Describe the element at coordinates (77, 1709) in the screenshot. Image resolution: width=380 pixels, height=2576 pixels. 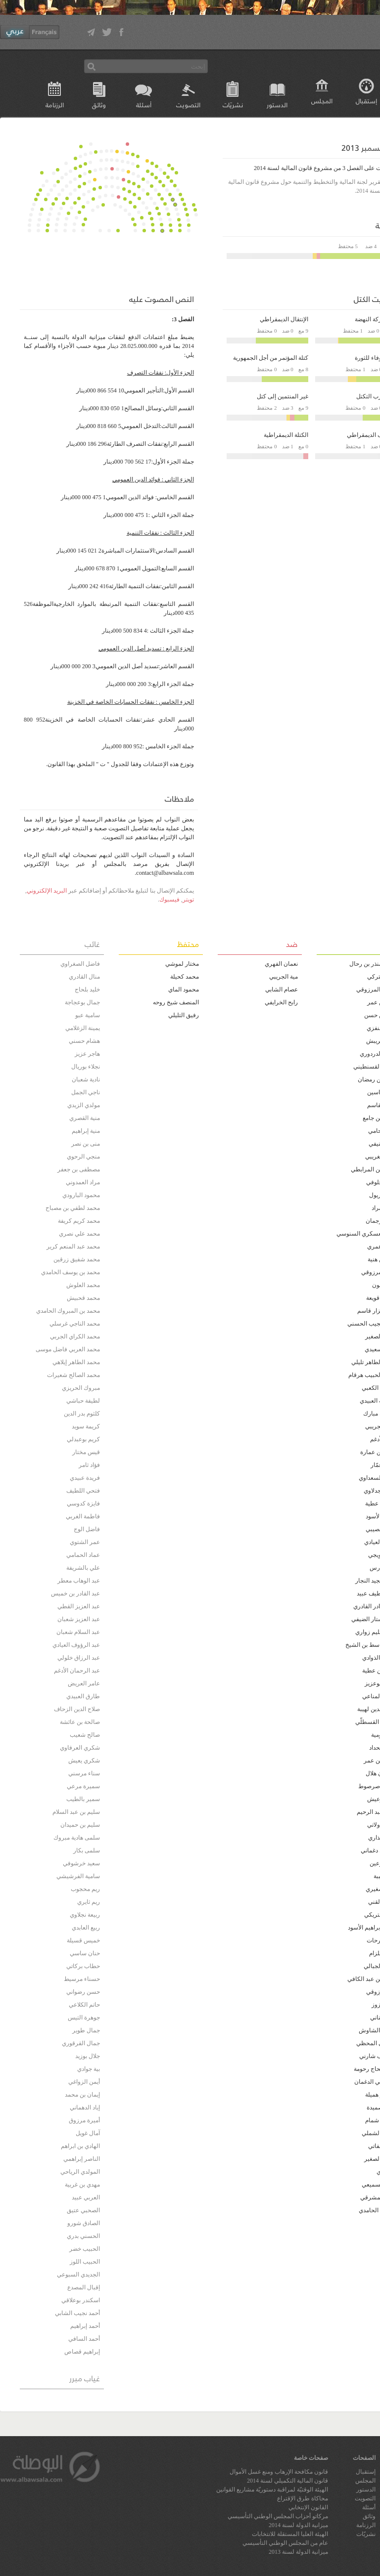
I see `صلاح الدين الزحاف` at that location.